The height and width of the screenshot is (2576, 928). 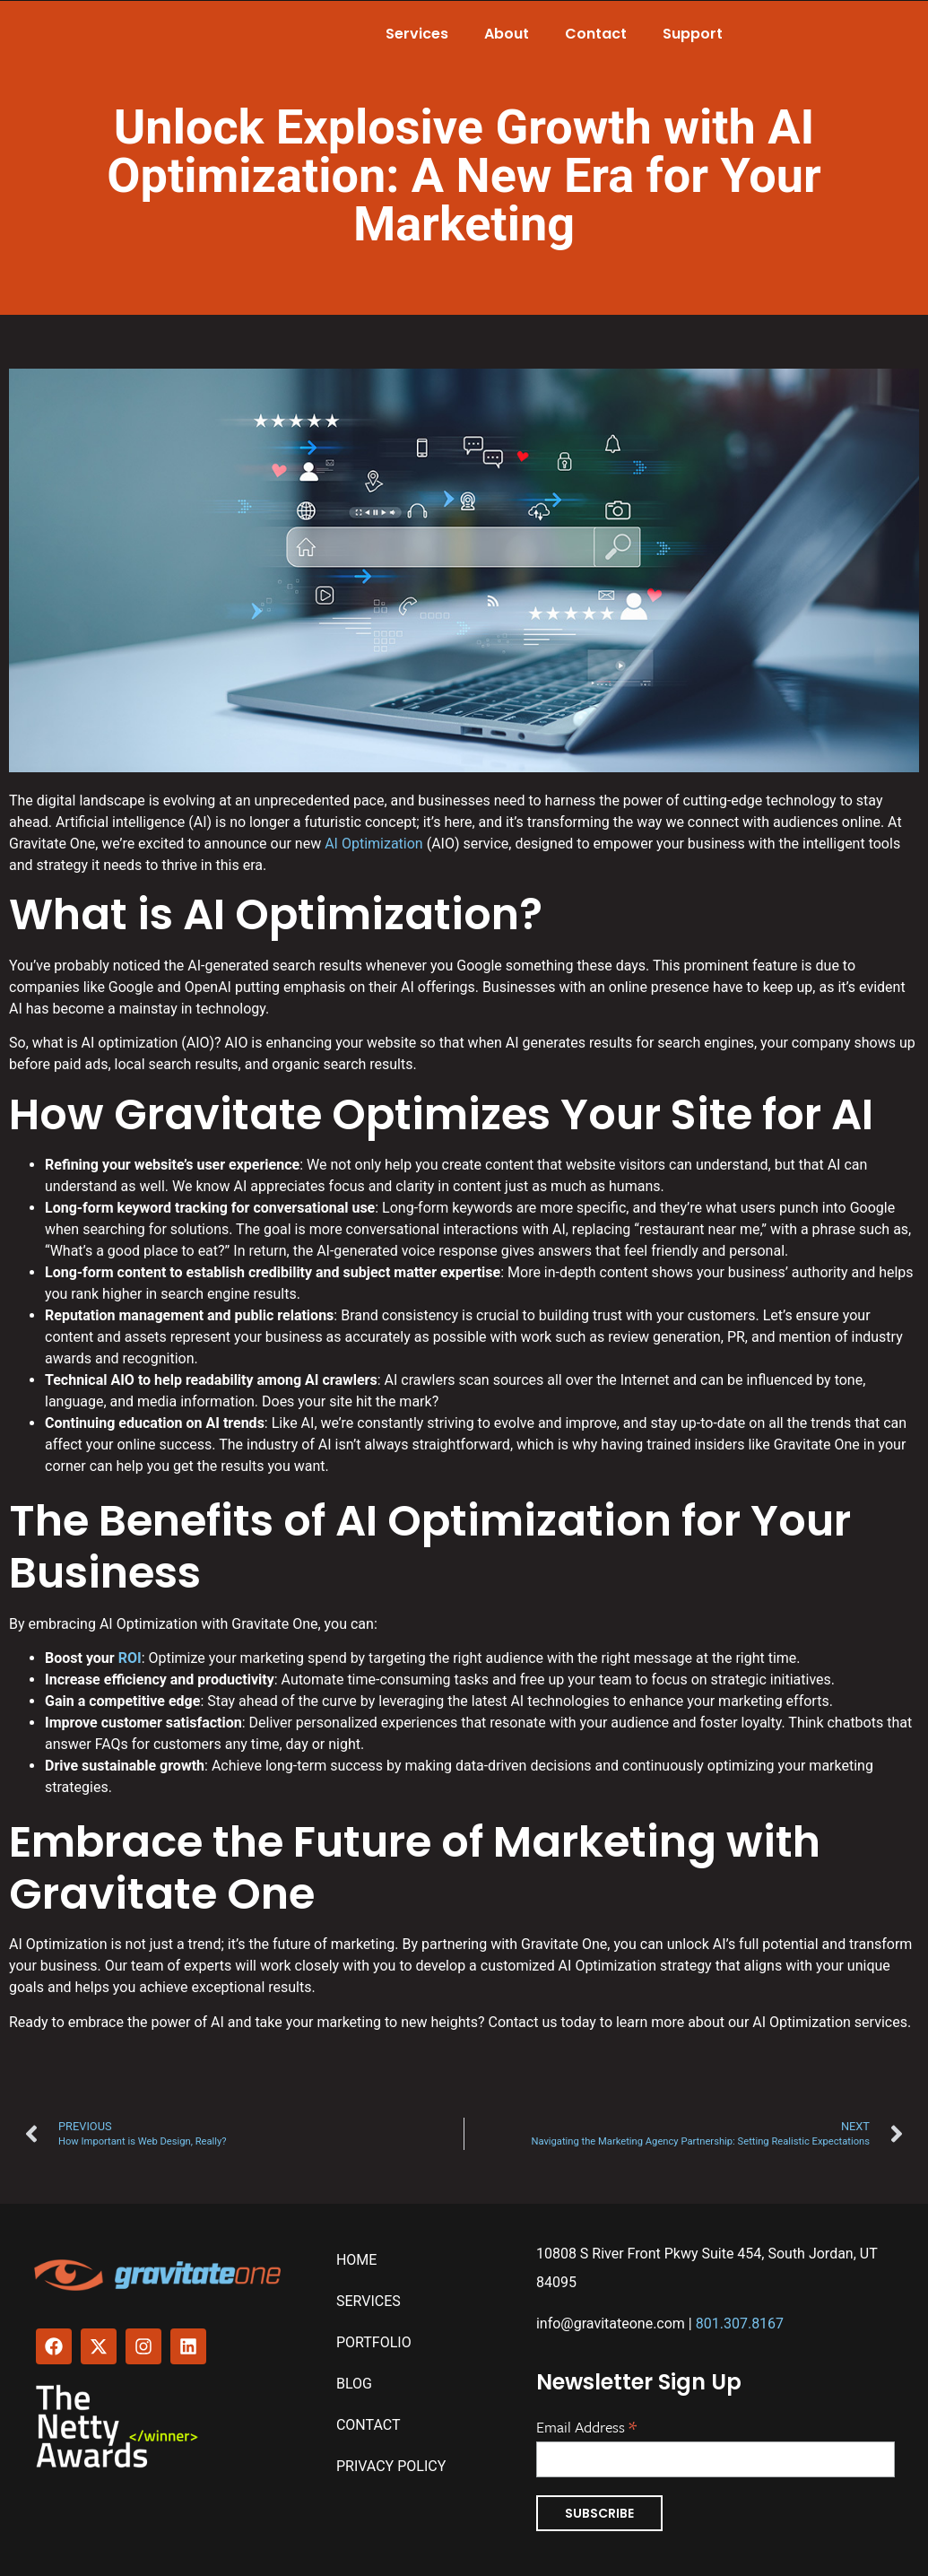 What do you see at coordinates (374, 2342) in the screenshot?
I see `Portfolio` at bounding box center [374, 2342].